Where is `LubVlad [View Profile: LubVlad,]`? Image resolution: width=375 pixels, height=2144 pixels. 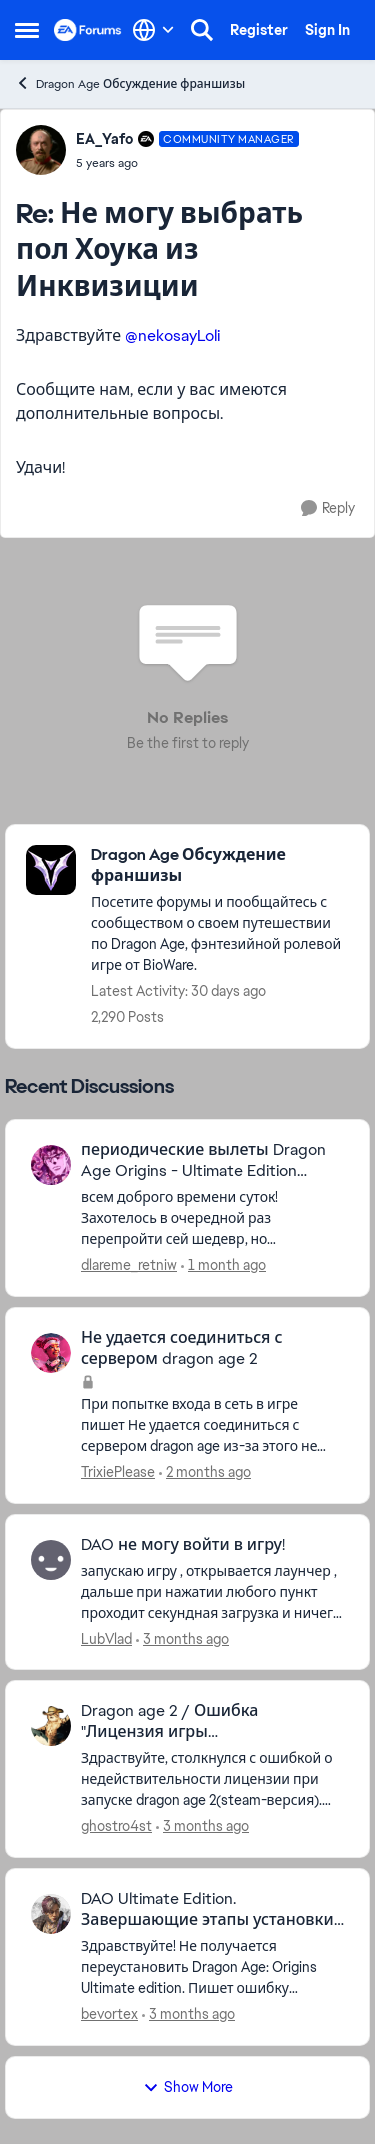
LubVlad [View Profile: LubVlad,] is located at coordinates (106, 1638).